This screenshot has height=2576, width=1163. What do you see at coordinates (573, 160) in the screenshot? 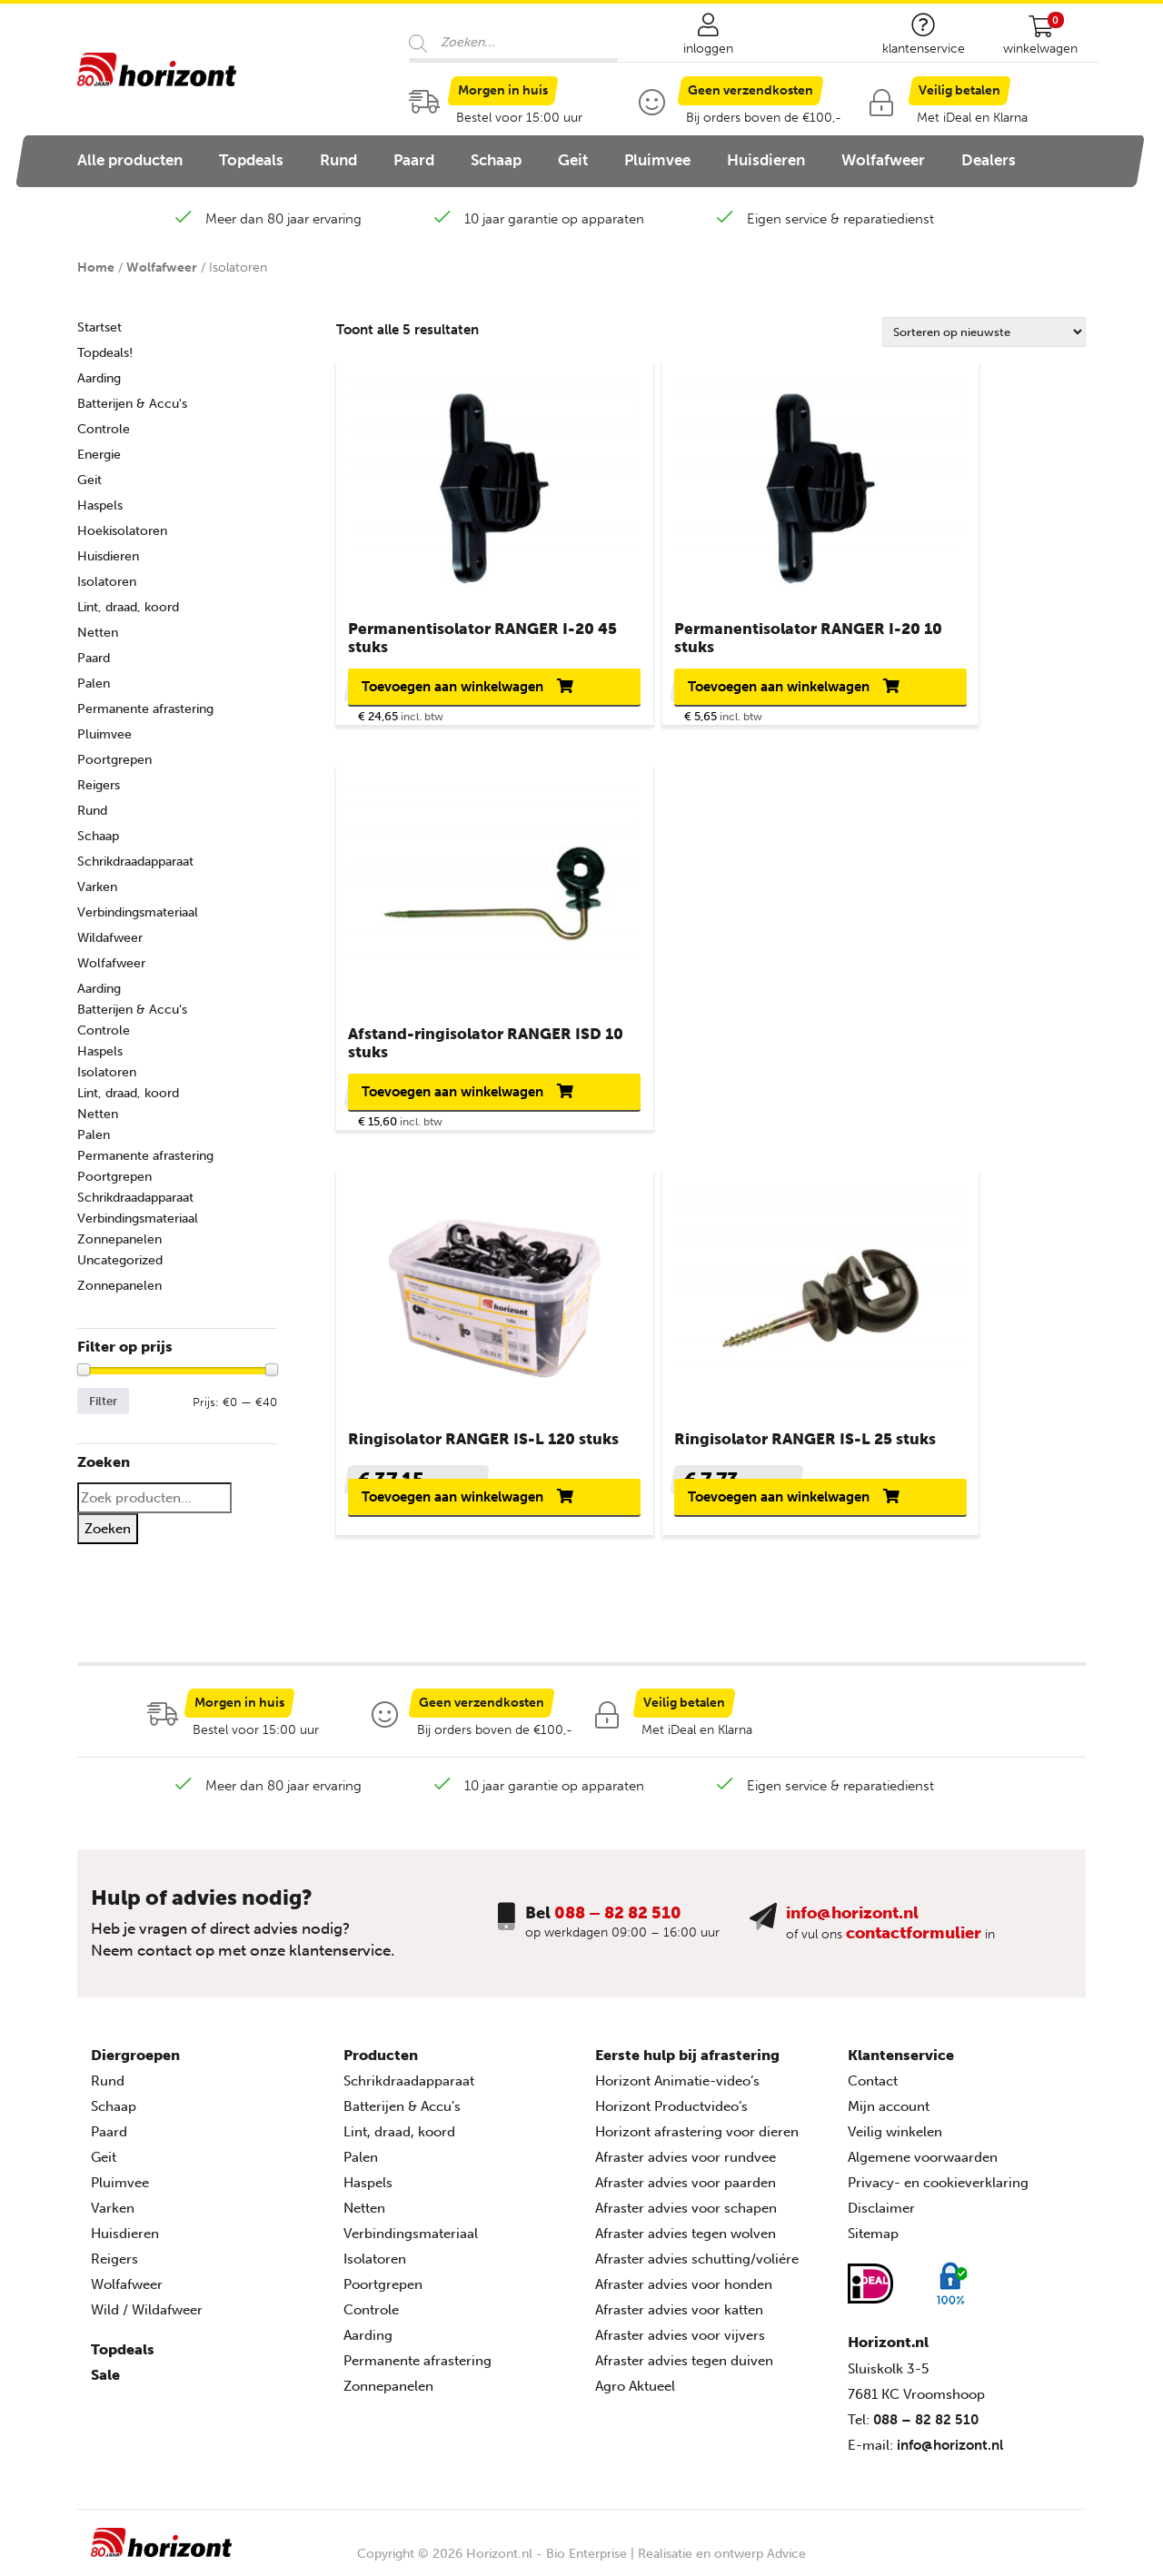
I see `Geit` at bounding box center [573, 160].